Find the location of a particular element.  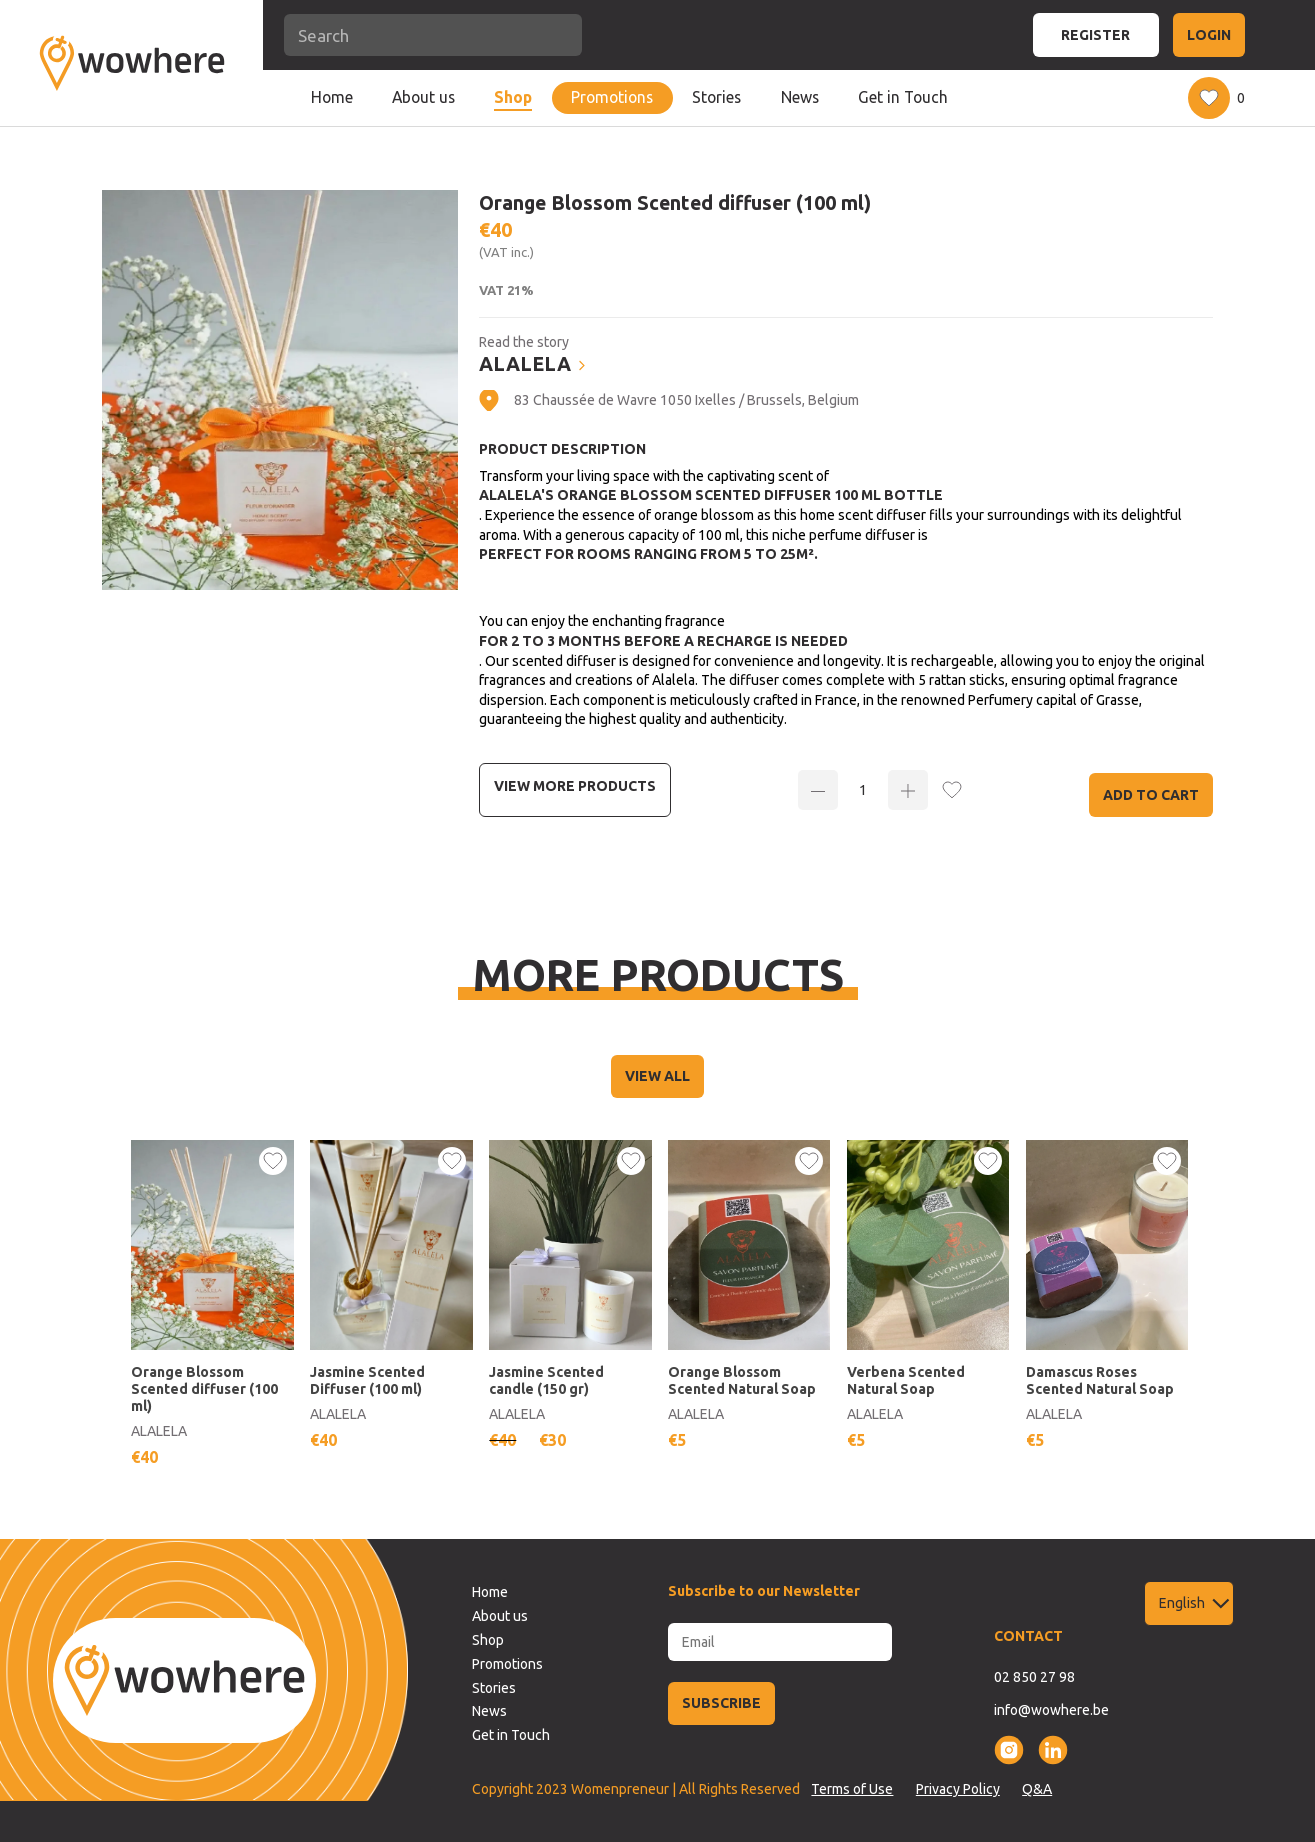

News is located at coordinates (800, 97).